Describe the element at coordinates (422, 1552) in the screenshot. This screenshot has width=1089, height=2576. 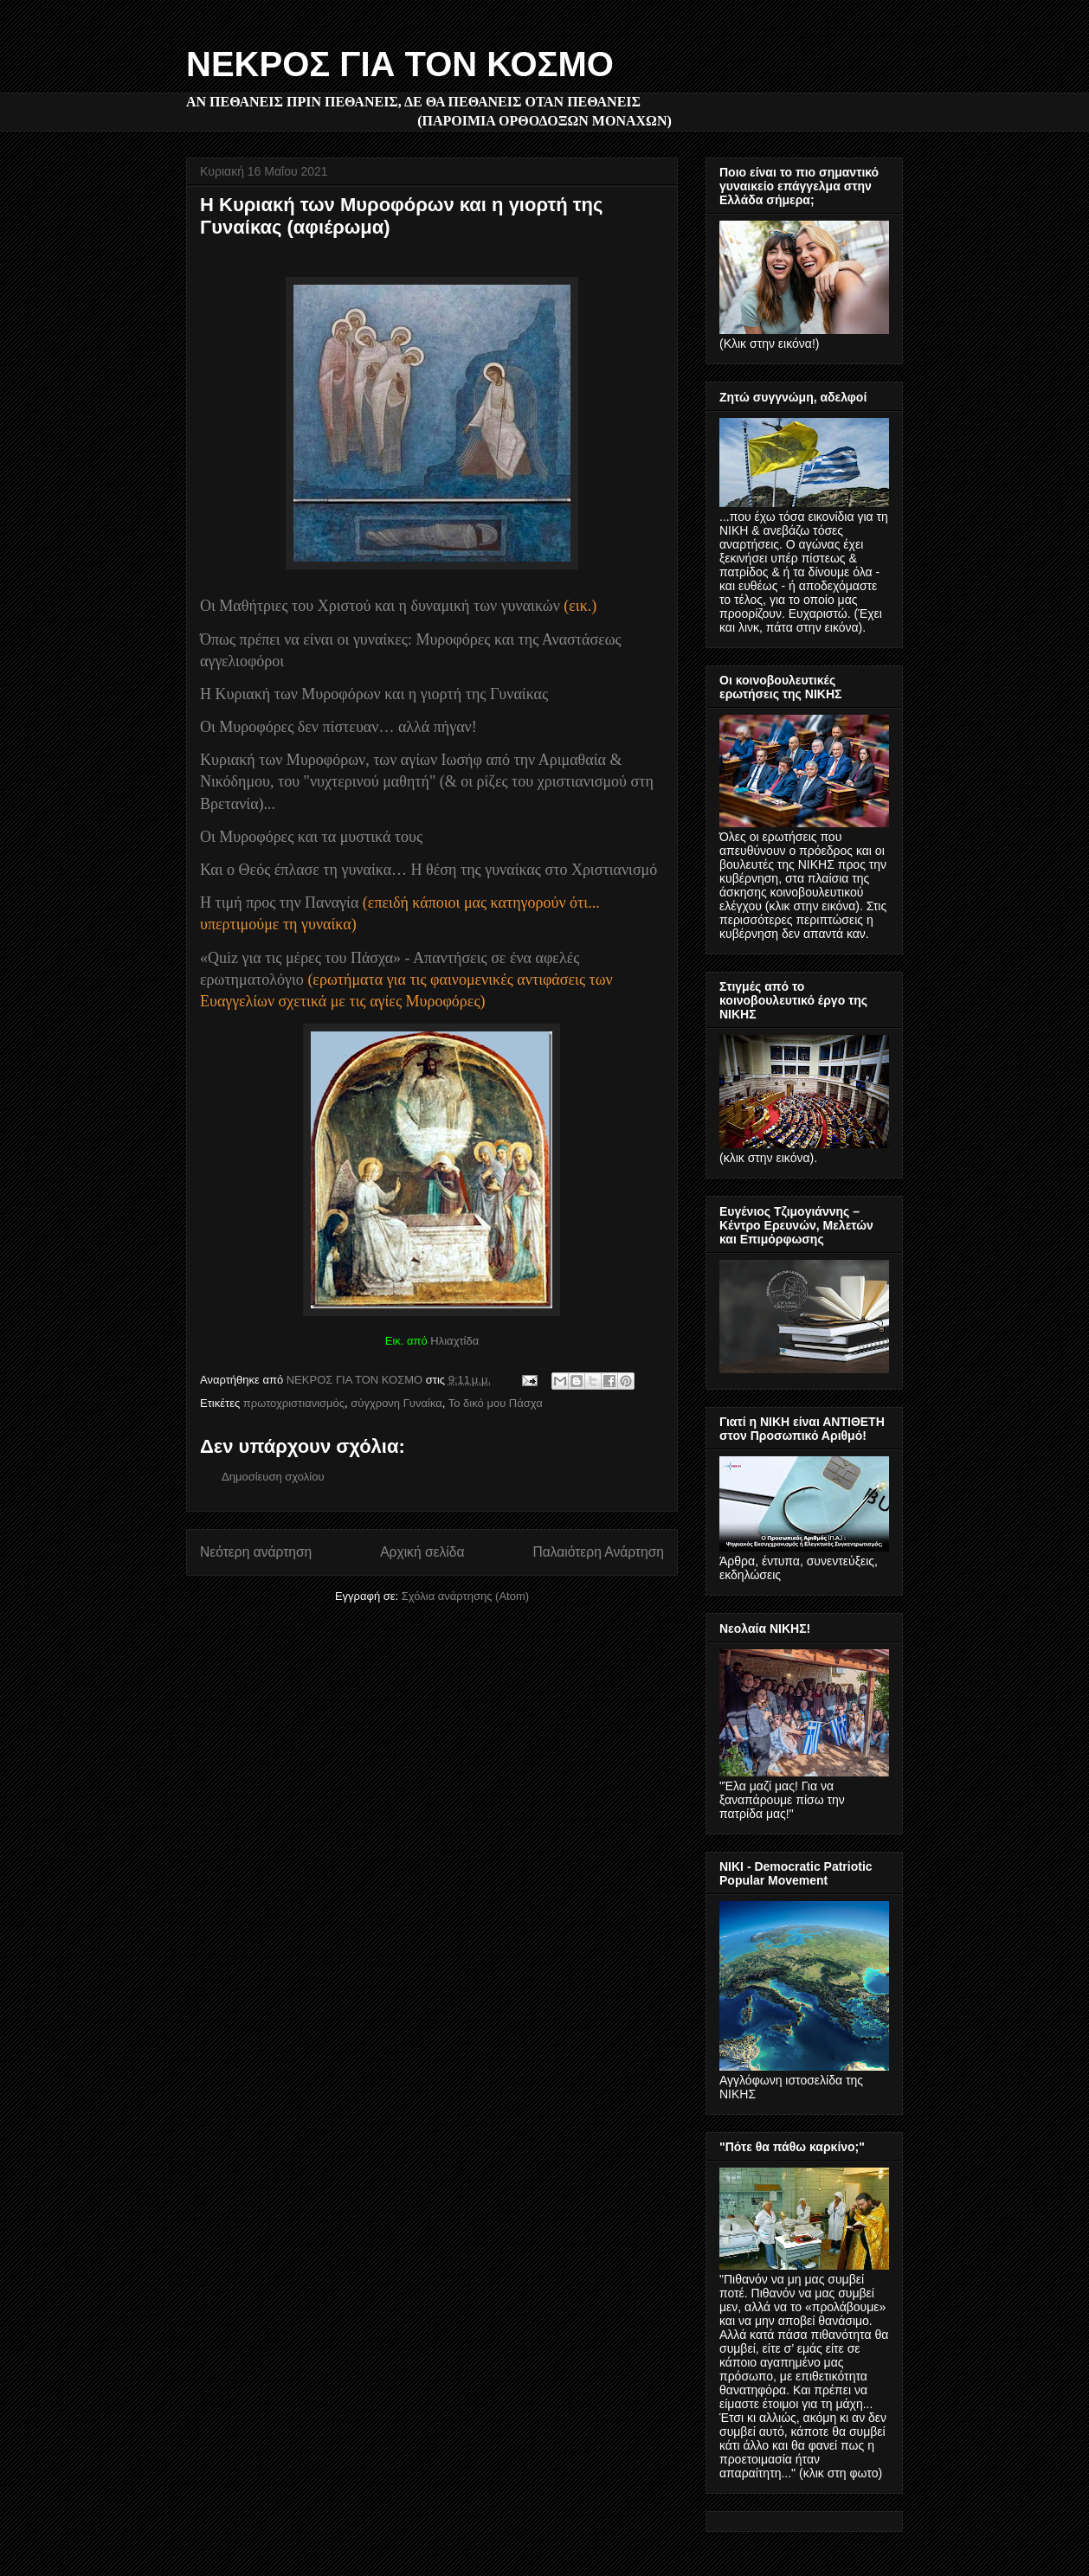
I see `Αρχική σελίδα` at that location.